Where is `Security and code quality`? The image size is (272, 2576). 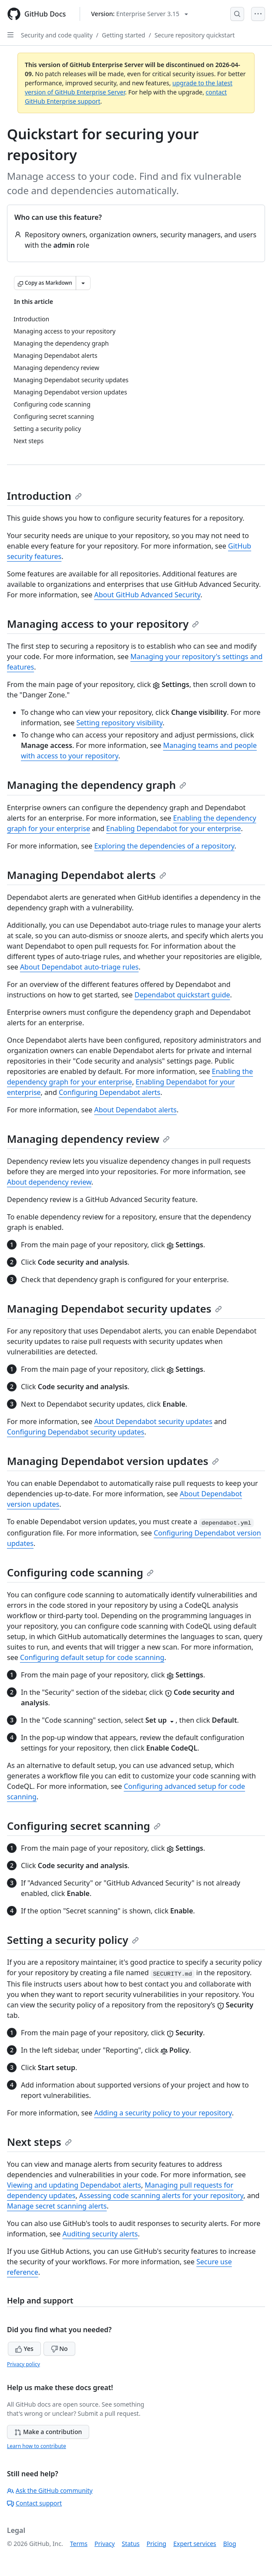 Security and code quality is located at coordinates (57, 35).